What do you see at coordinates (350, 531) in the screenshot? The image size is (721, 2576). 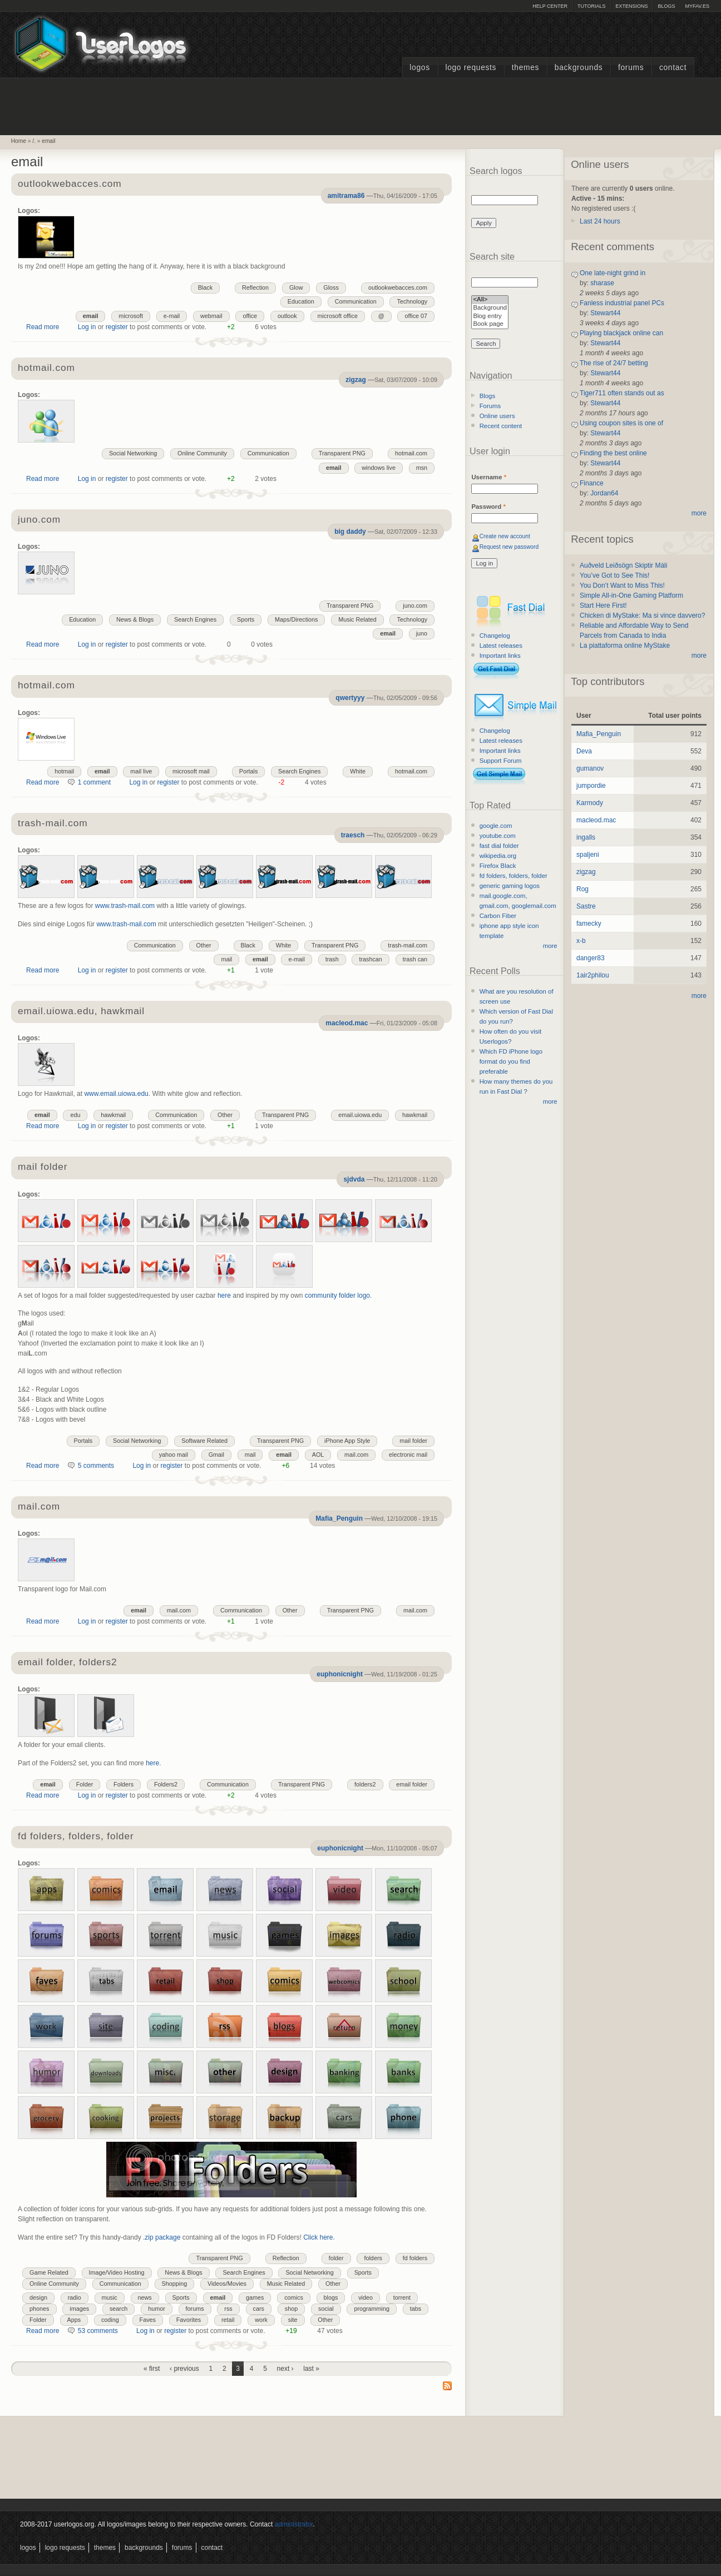 I see `big daddy` at bounding box center [350, 531].